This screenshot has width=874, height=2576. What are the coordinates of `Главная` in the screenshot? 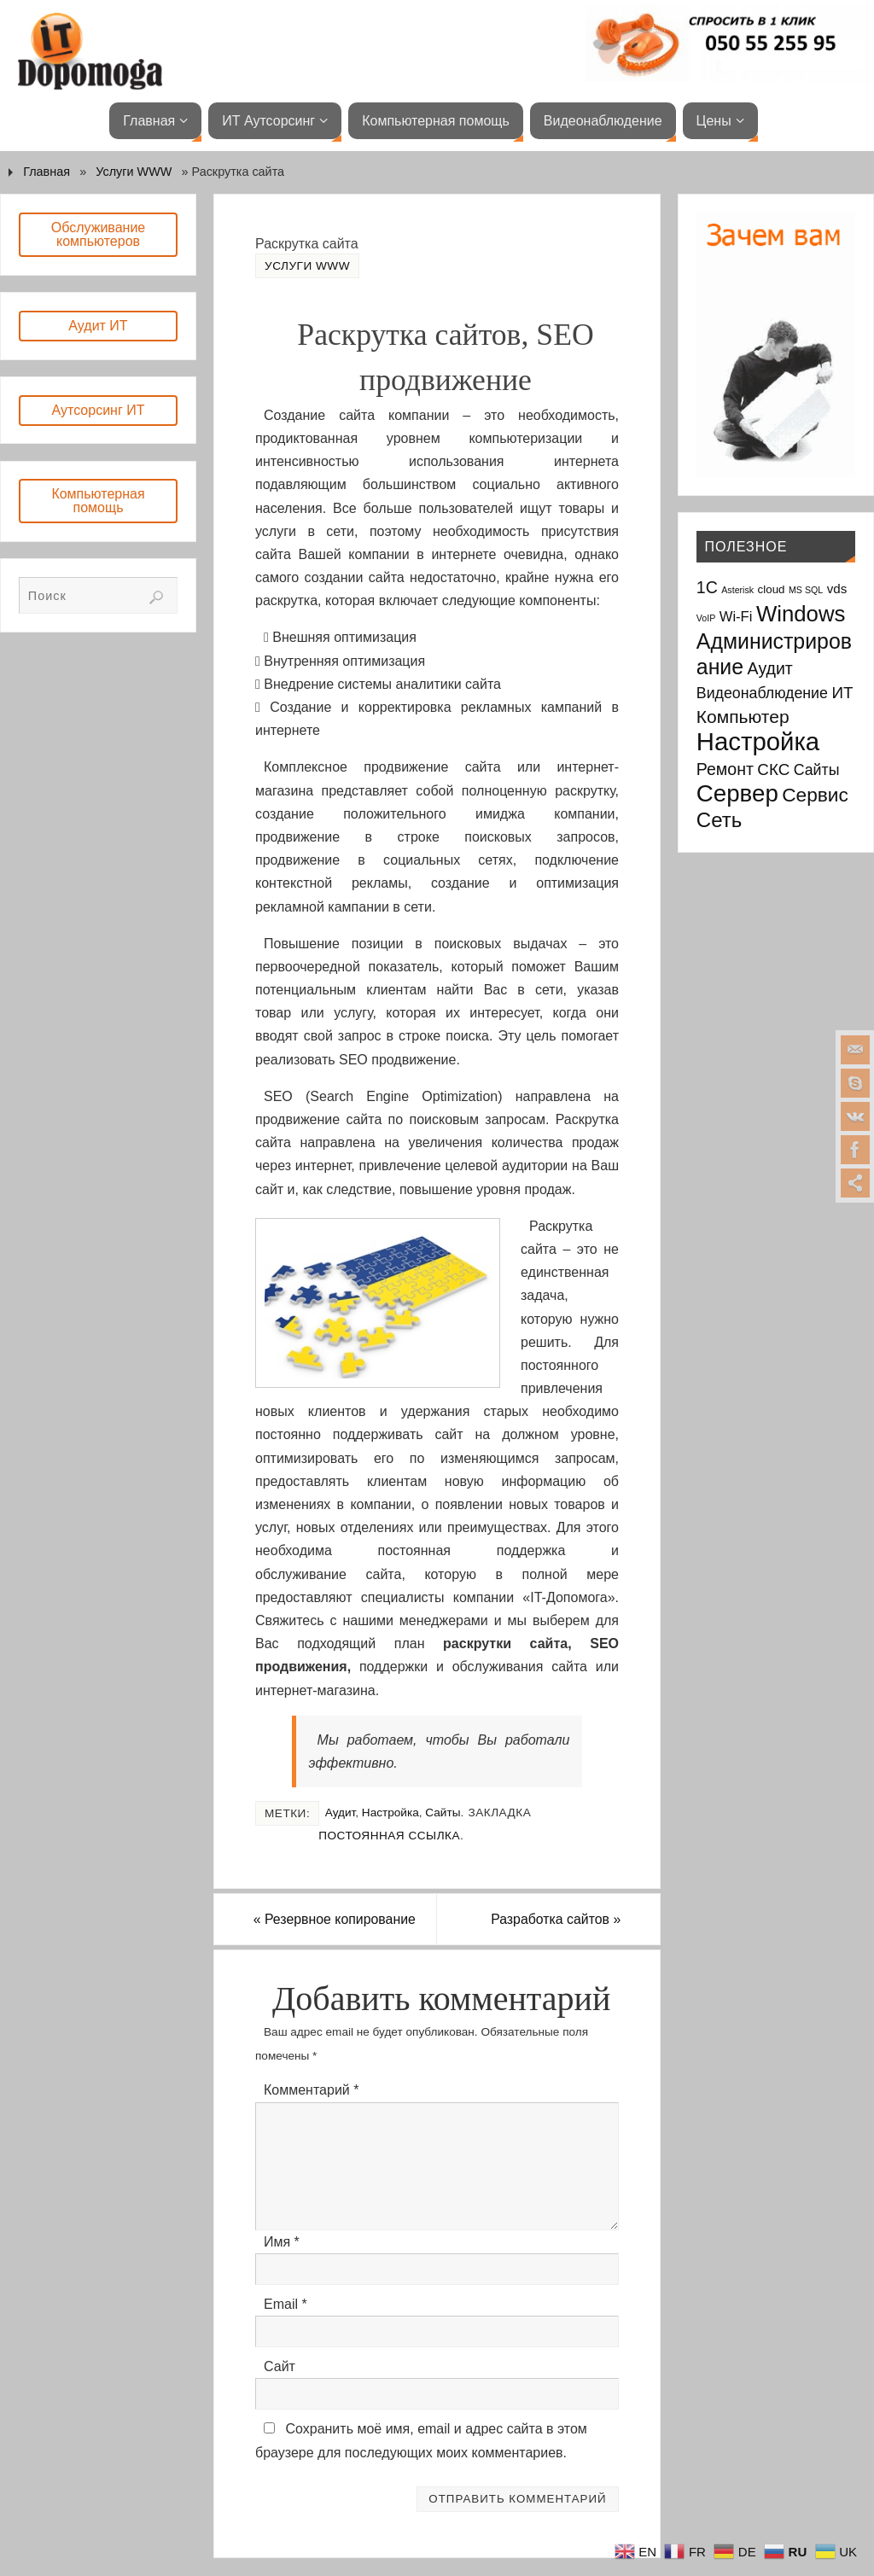 It's located at (46, 171).